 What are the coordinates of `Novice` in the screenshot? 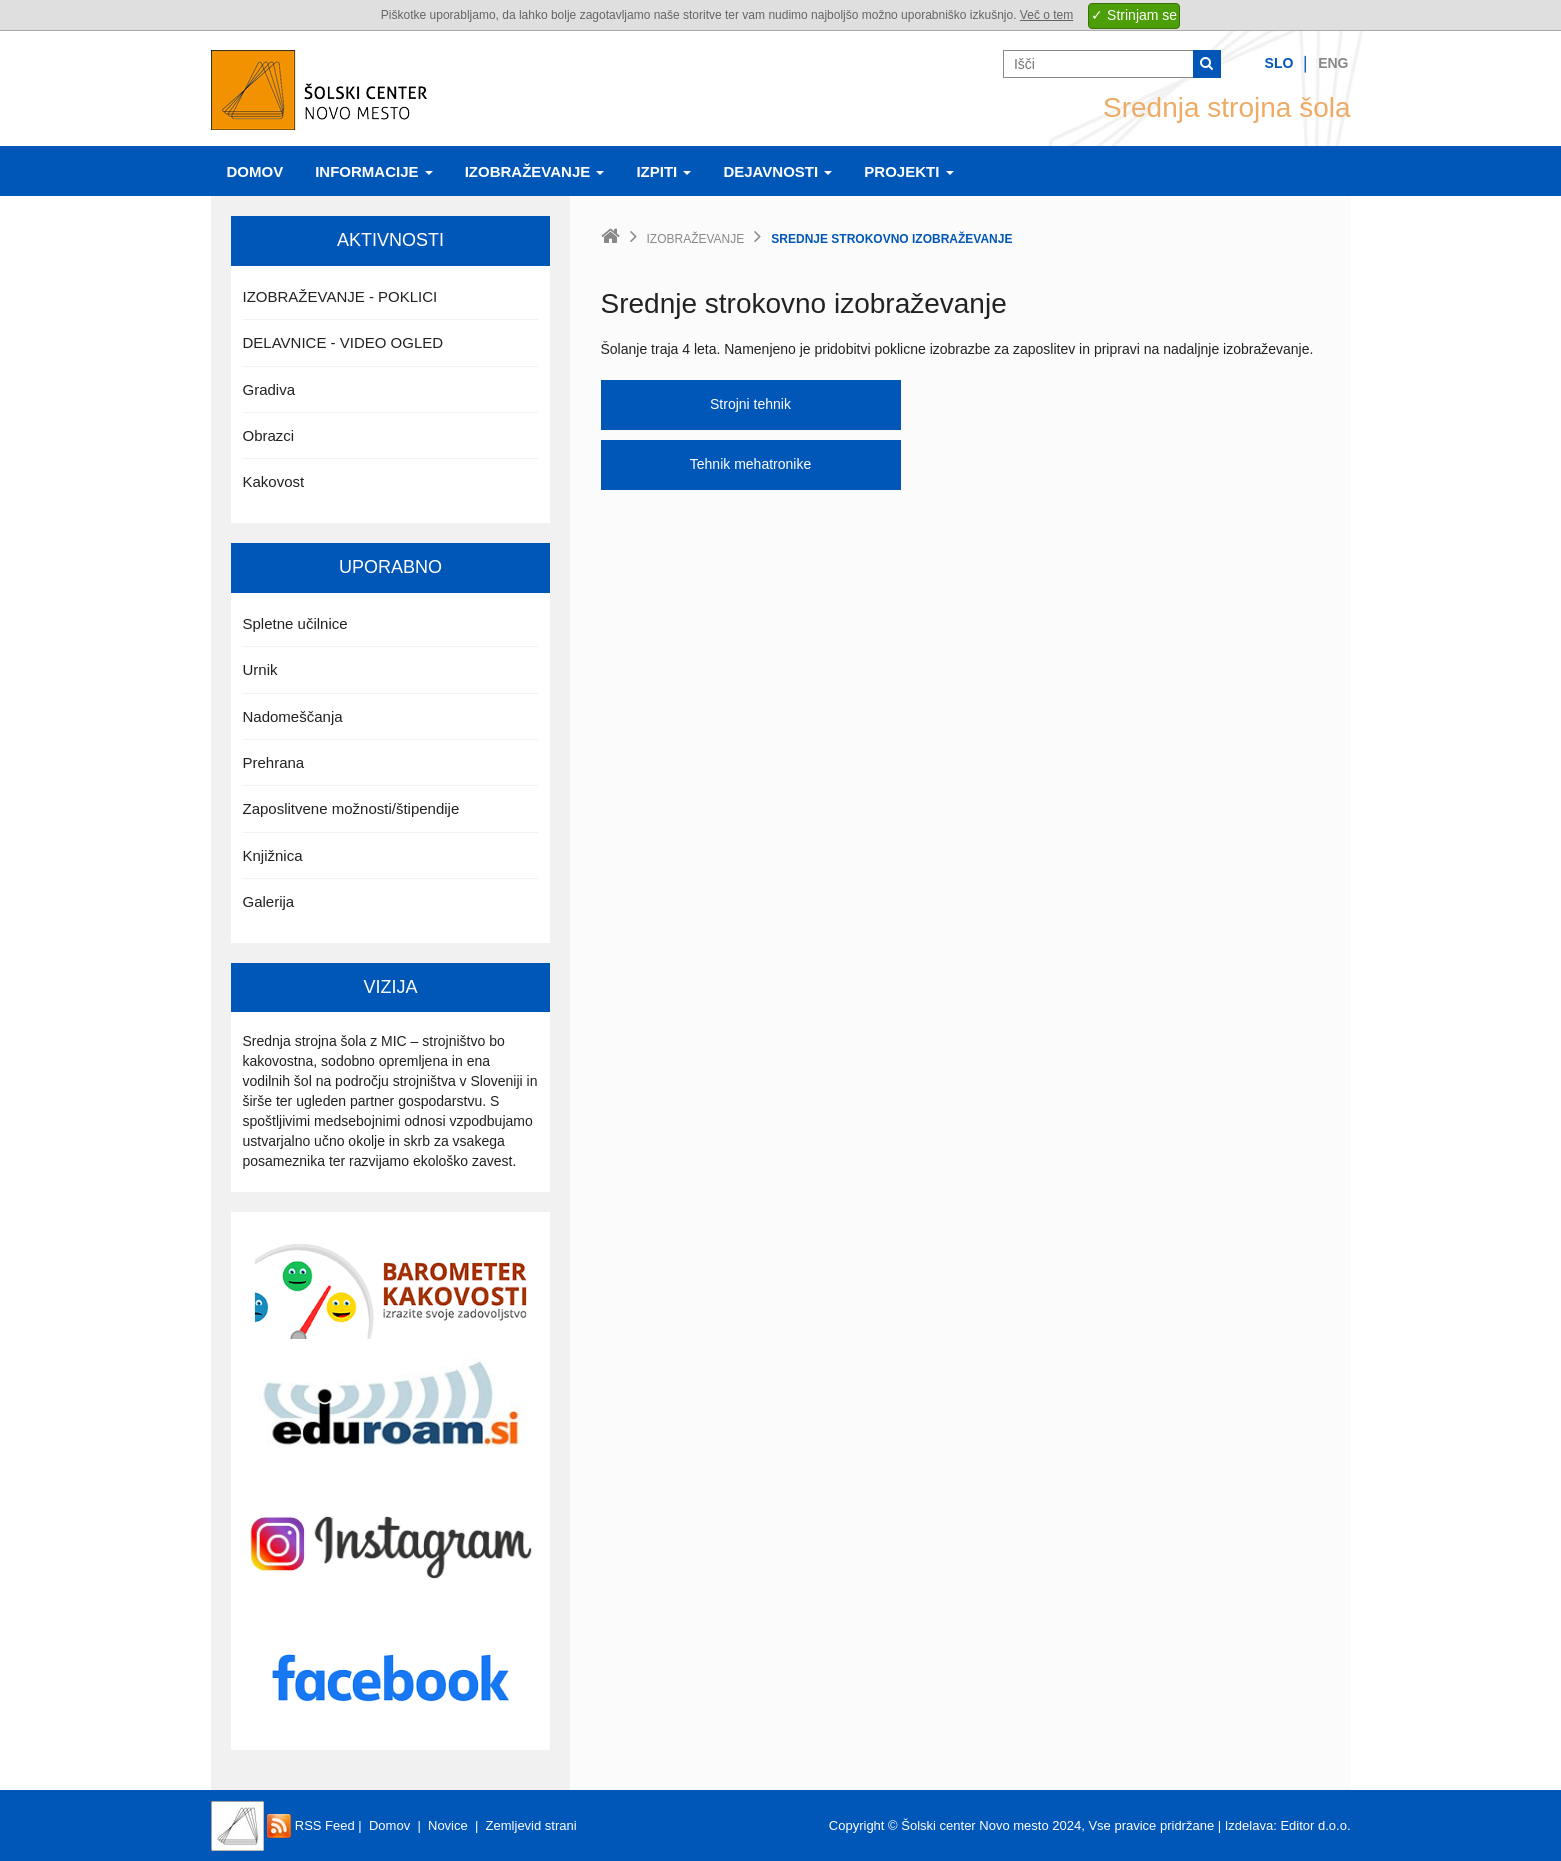 It's located at (448, 1825).